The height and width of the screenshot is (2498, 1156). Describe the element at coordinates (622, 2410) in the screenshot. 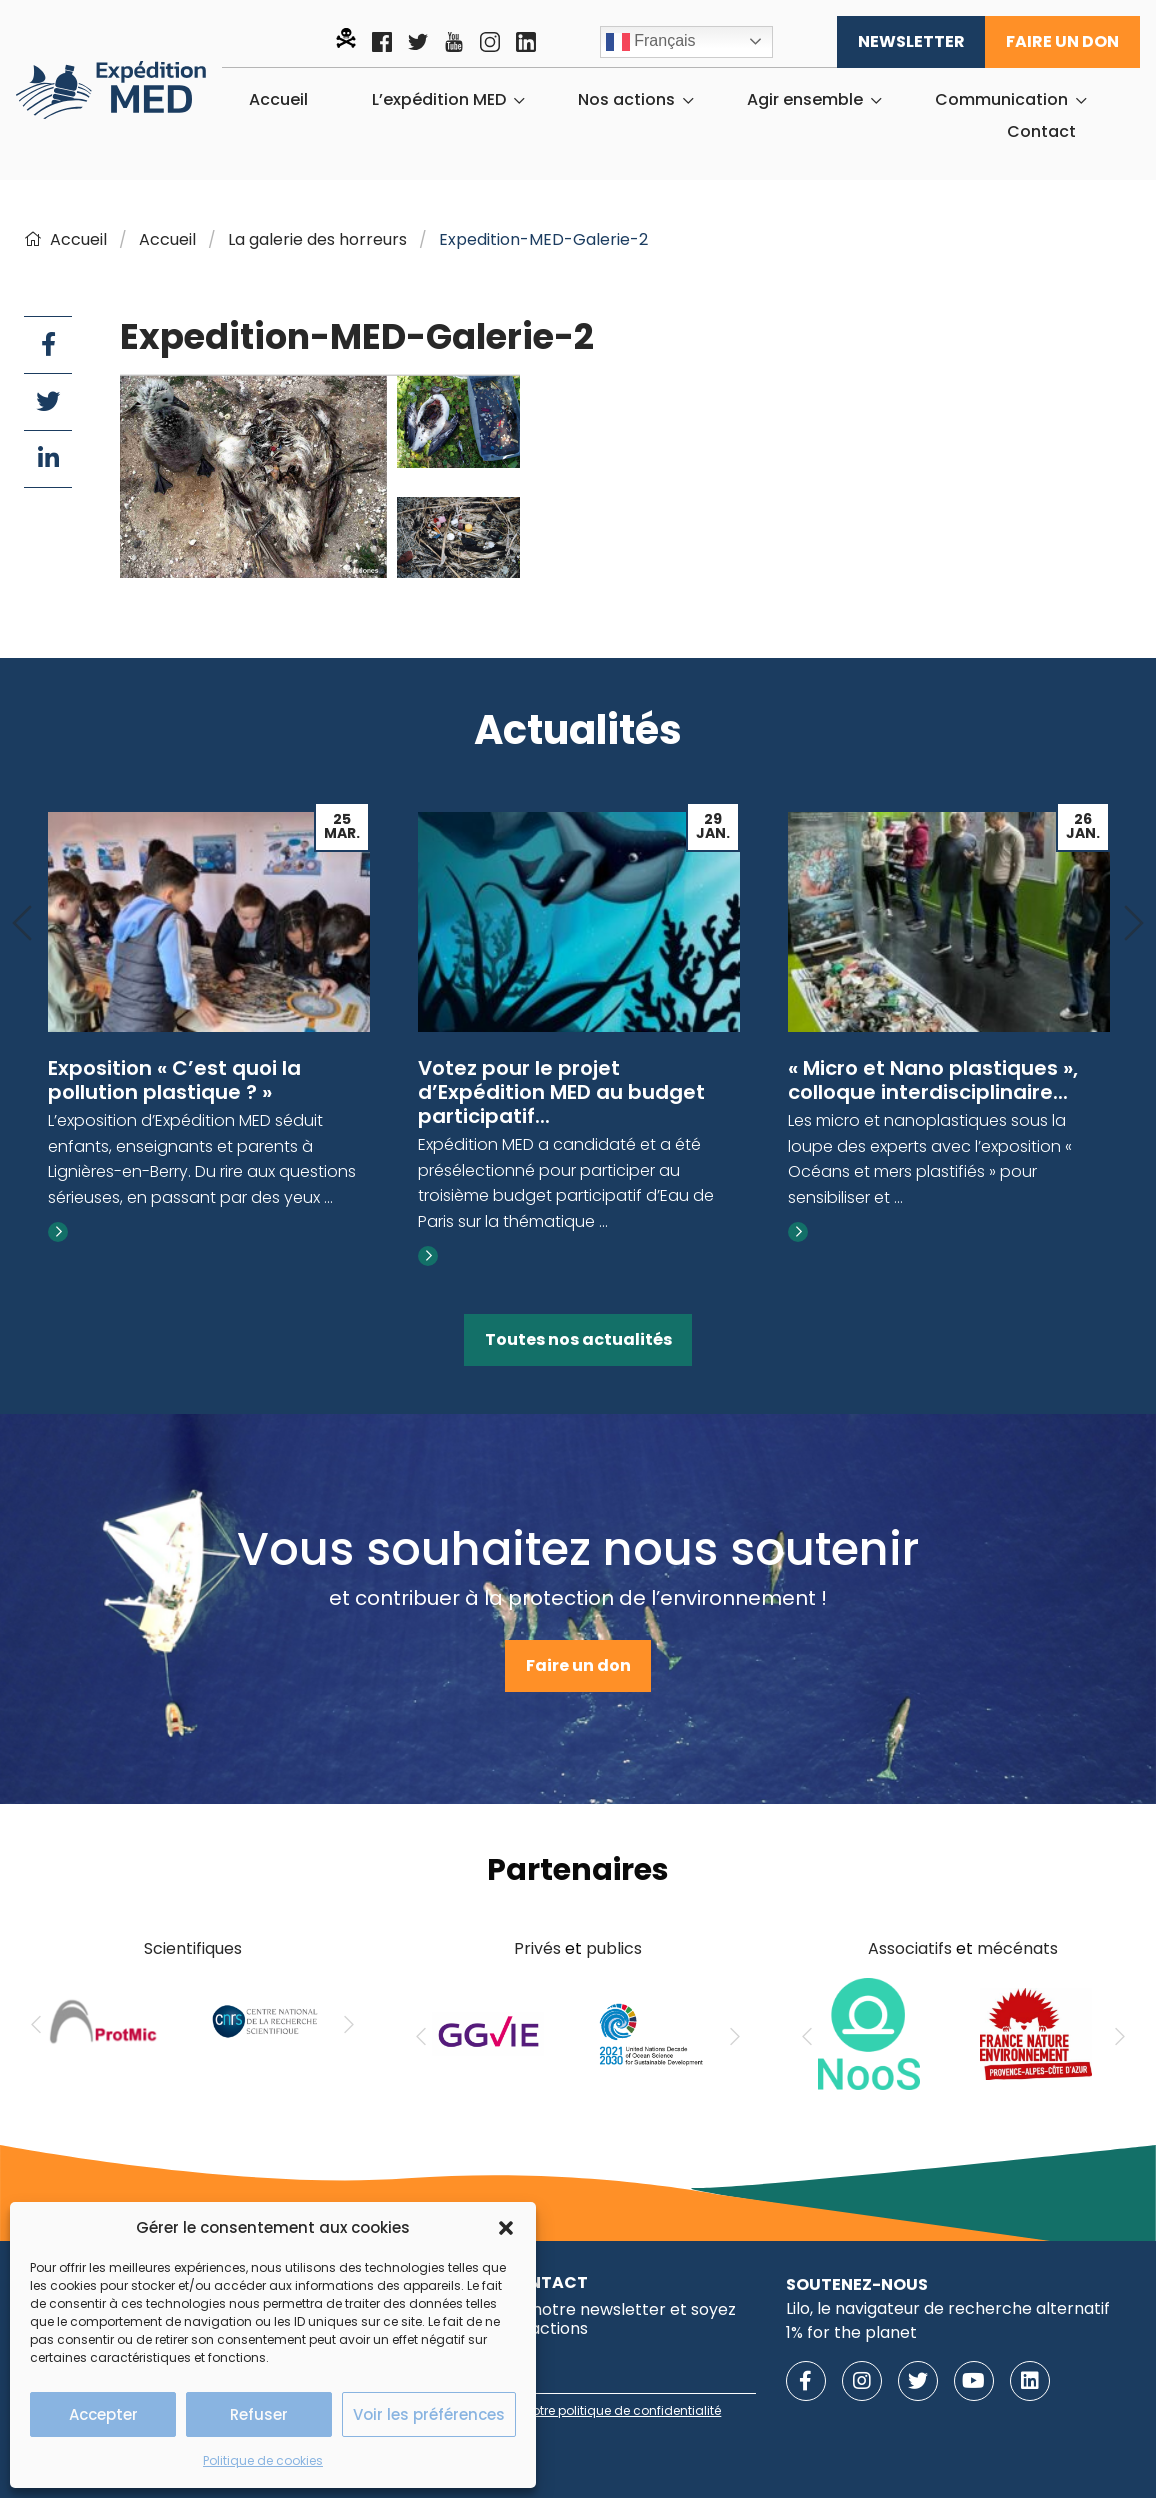

I see `notre politique de confidentialité` at that location.